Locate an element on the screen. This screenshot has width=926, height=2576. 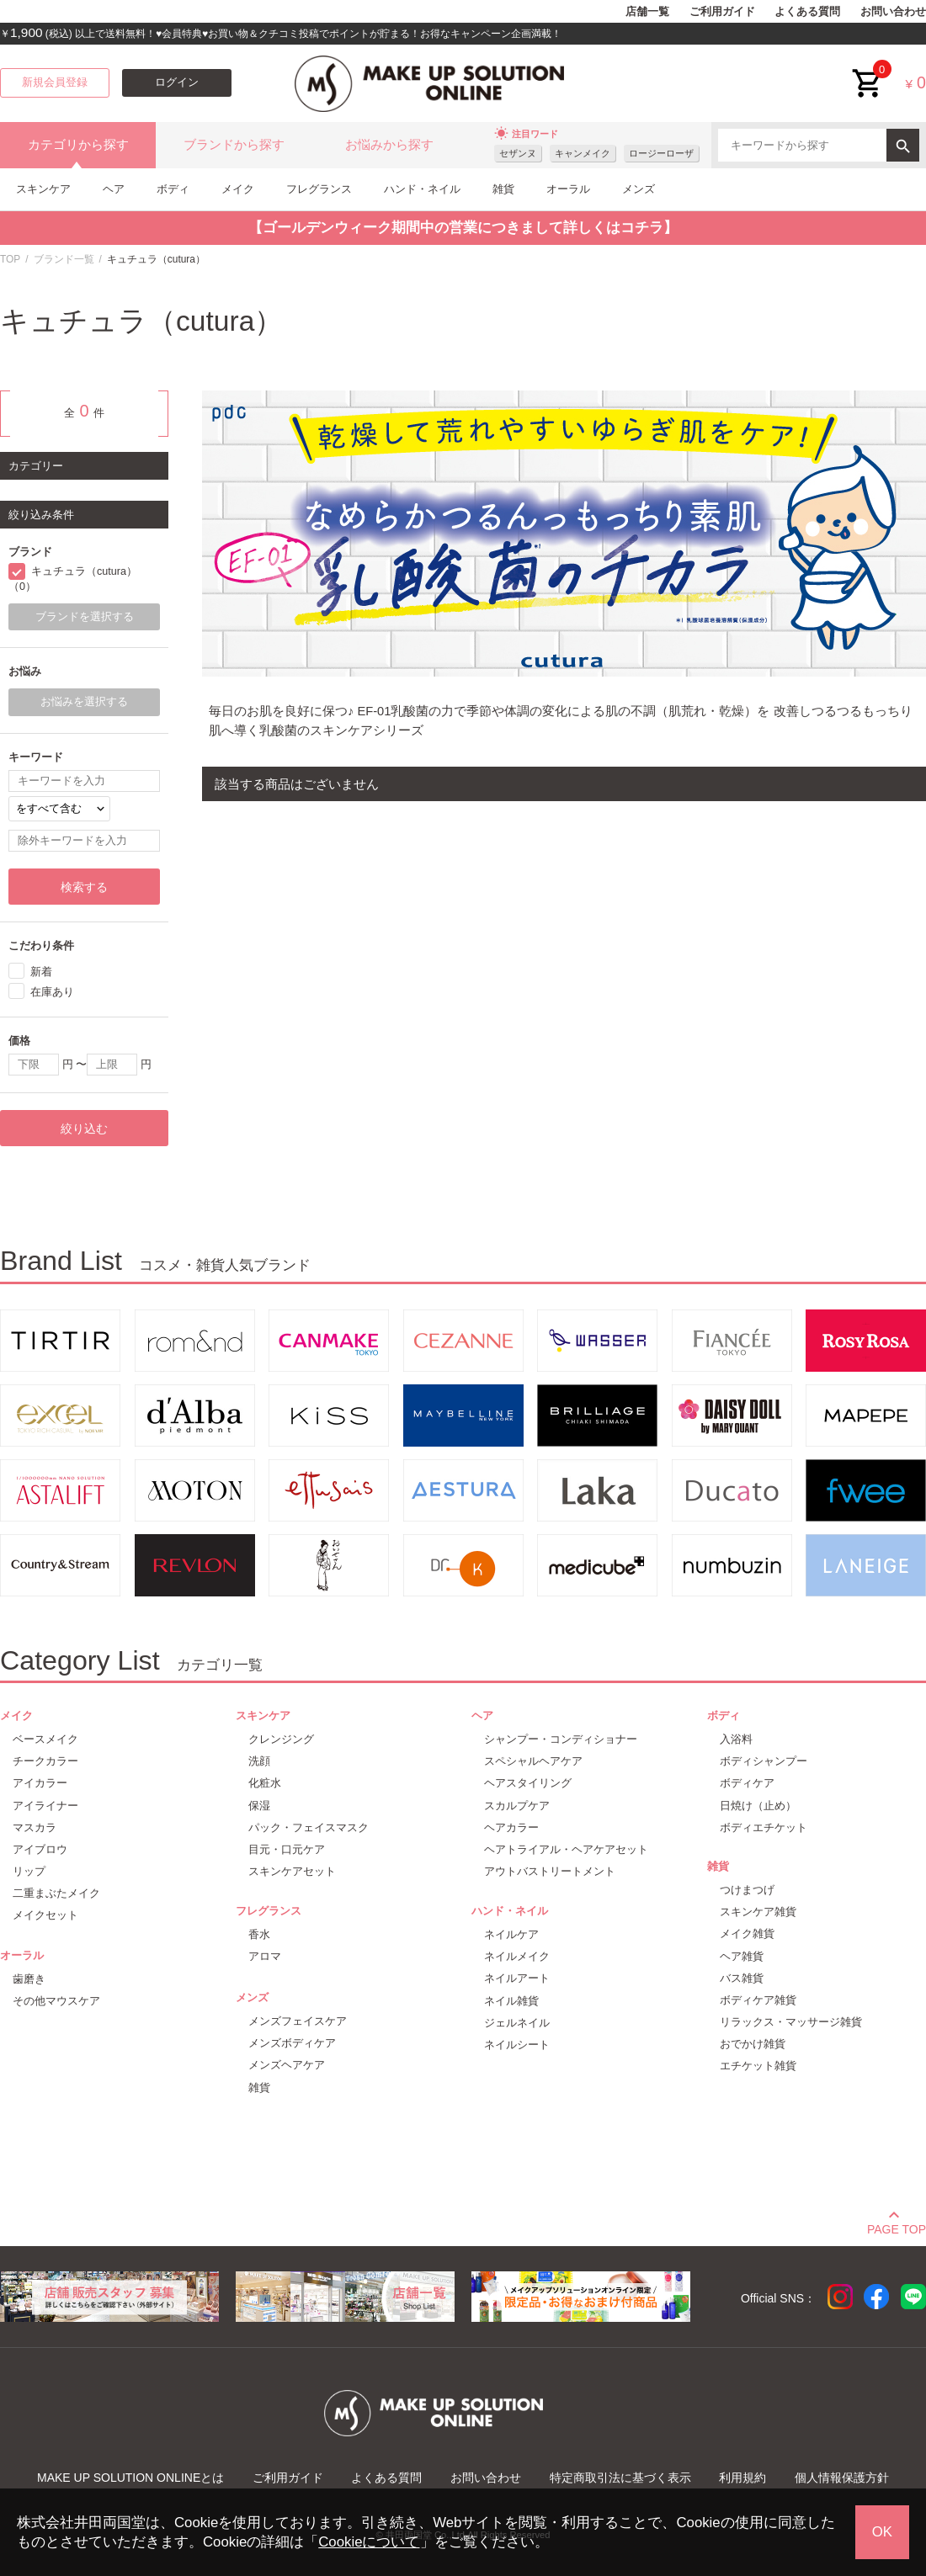
PAGE TOP is located at coordinates (896, 2226).